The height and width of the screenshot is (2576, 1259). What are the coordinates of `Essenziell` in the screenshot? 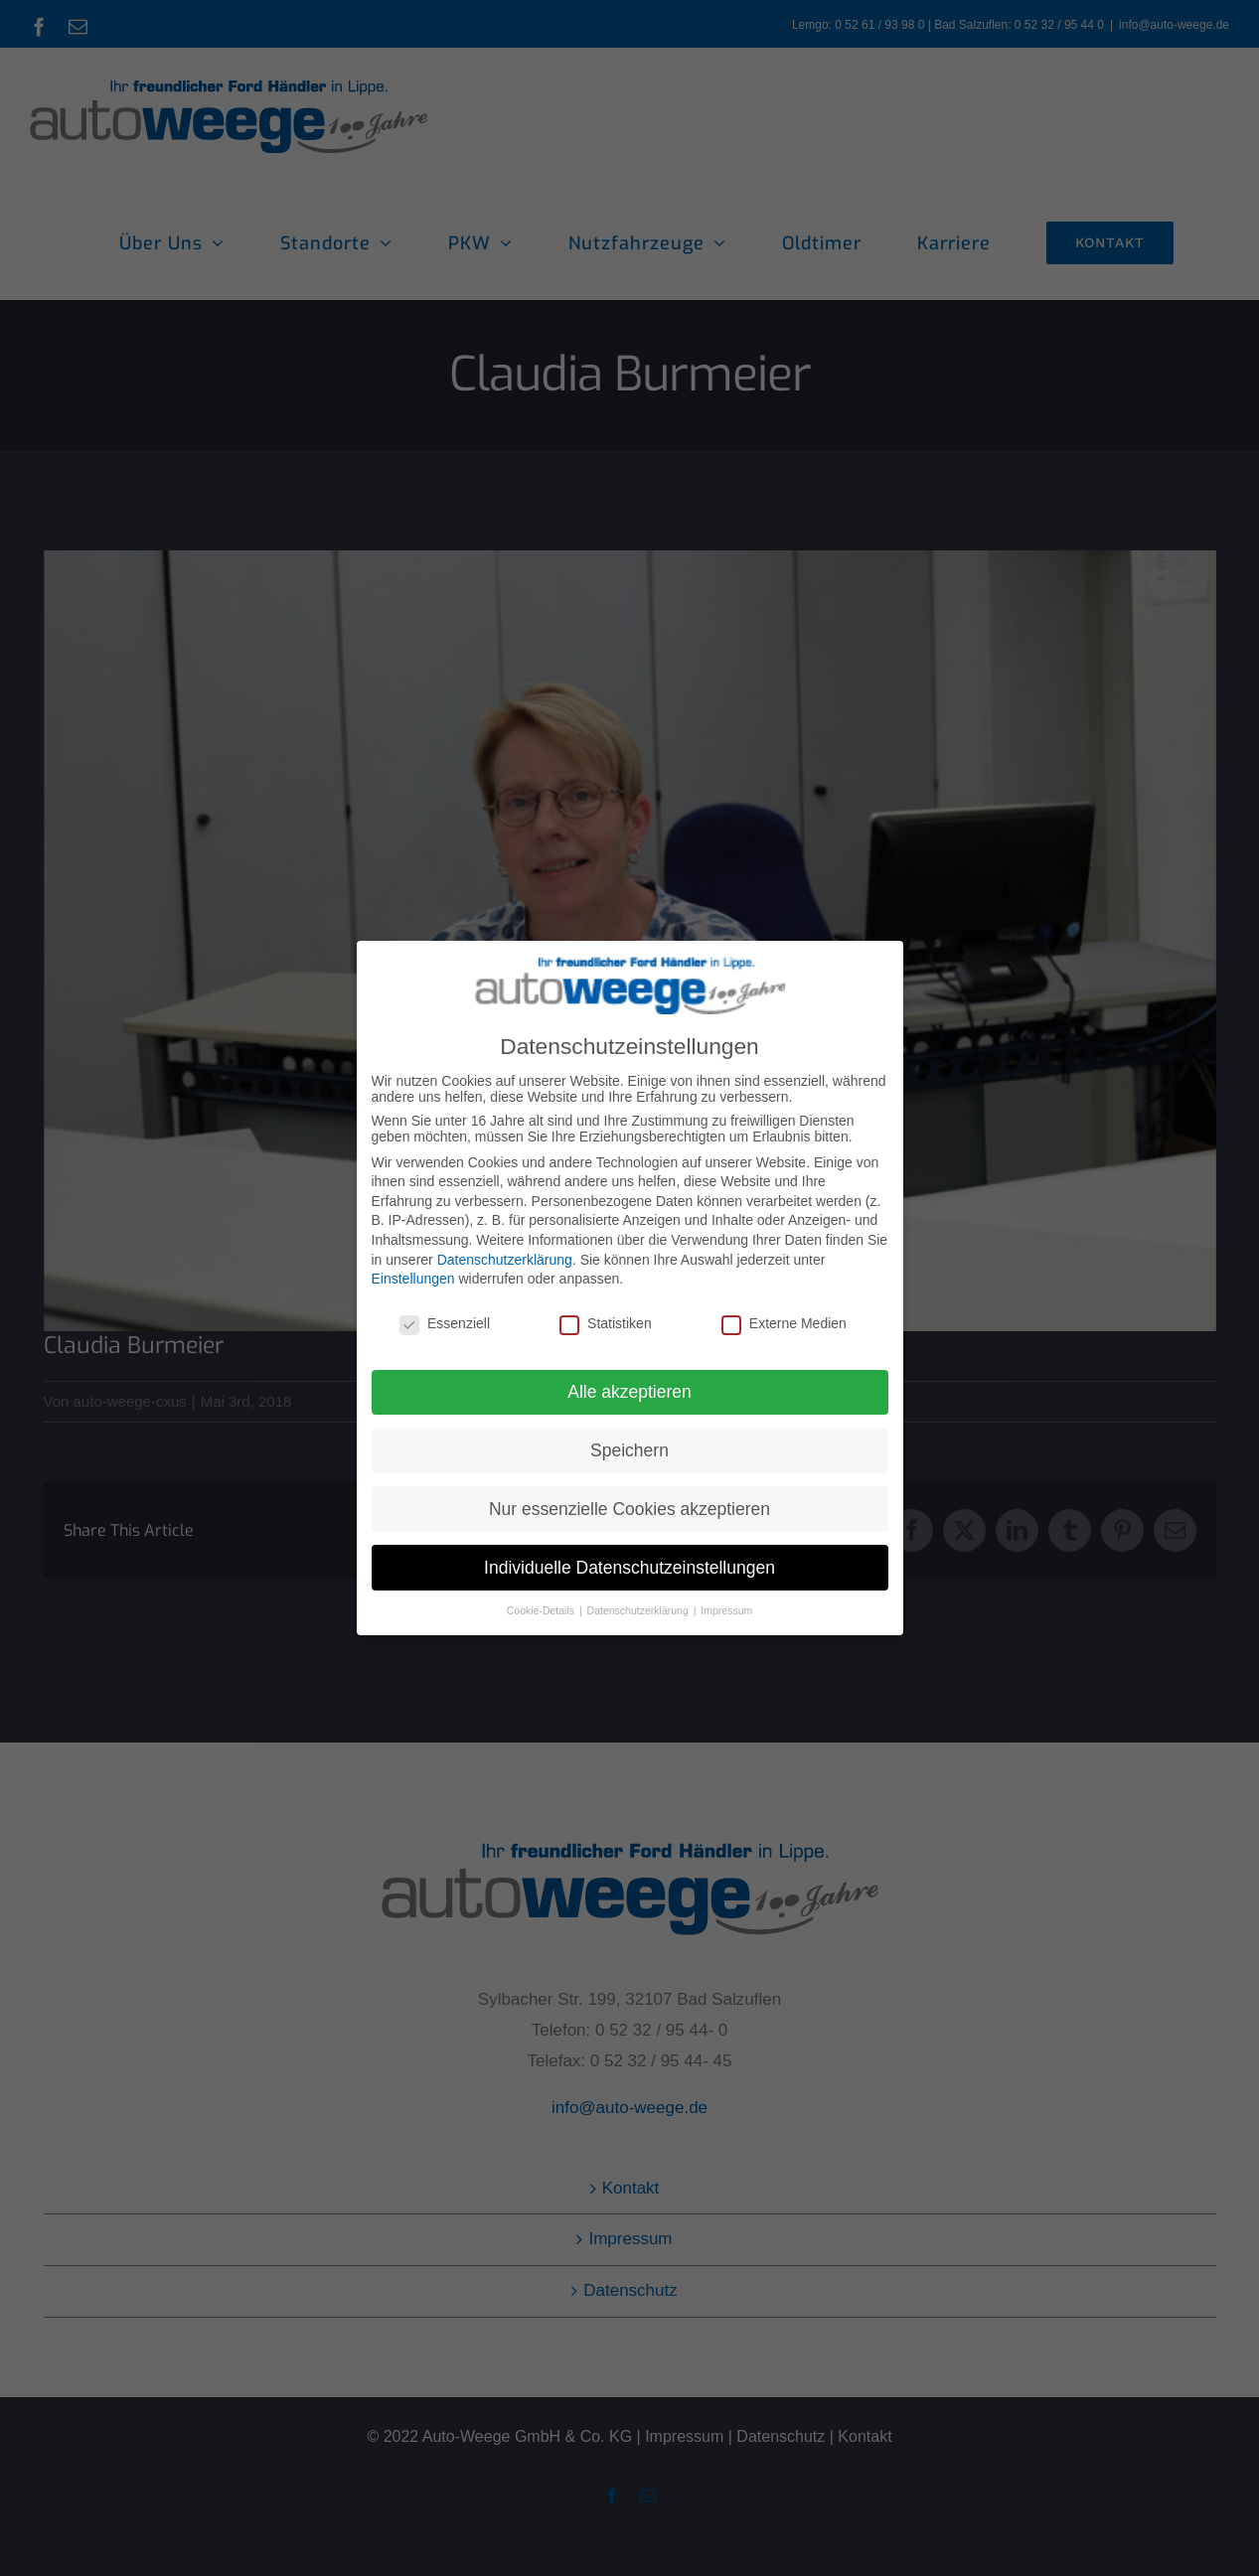 It's located at (444, 1323).